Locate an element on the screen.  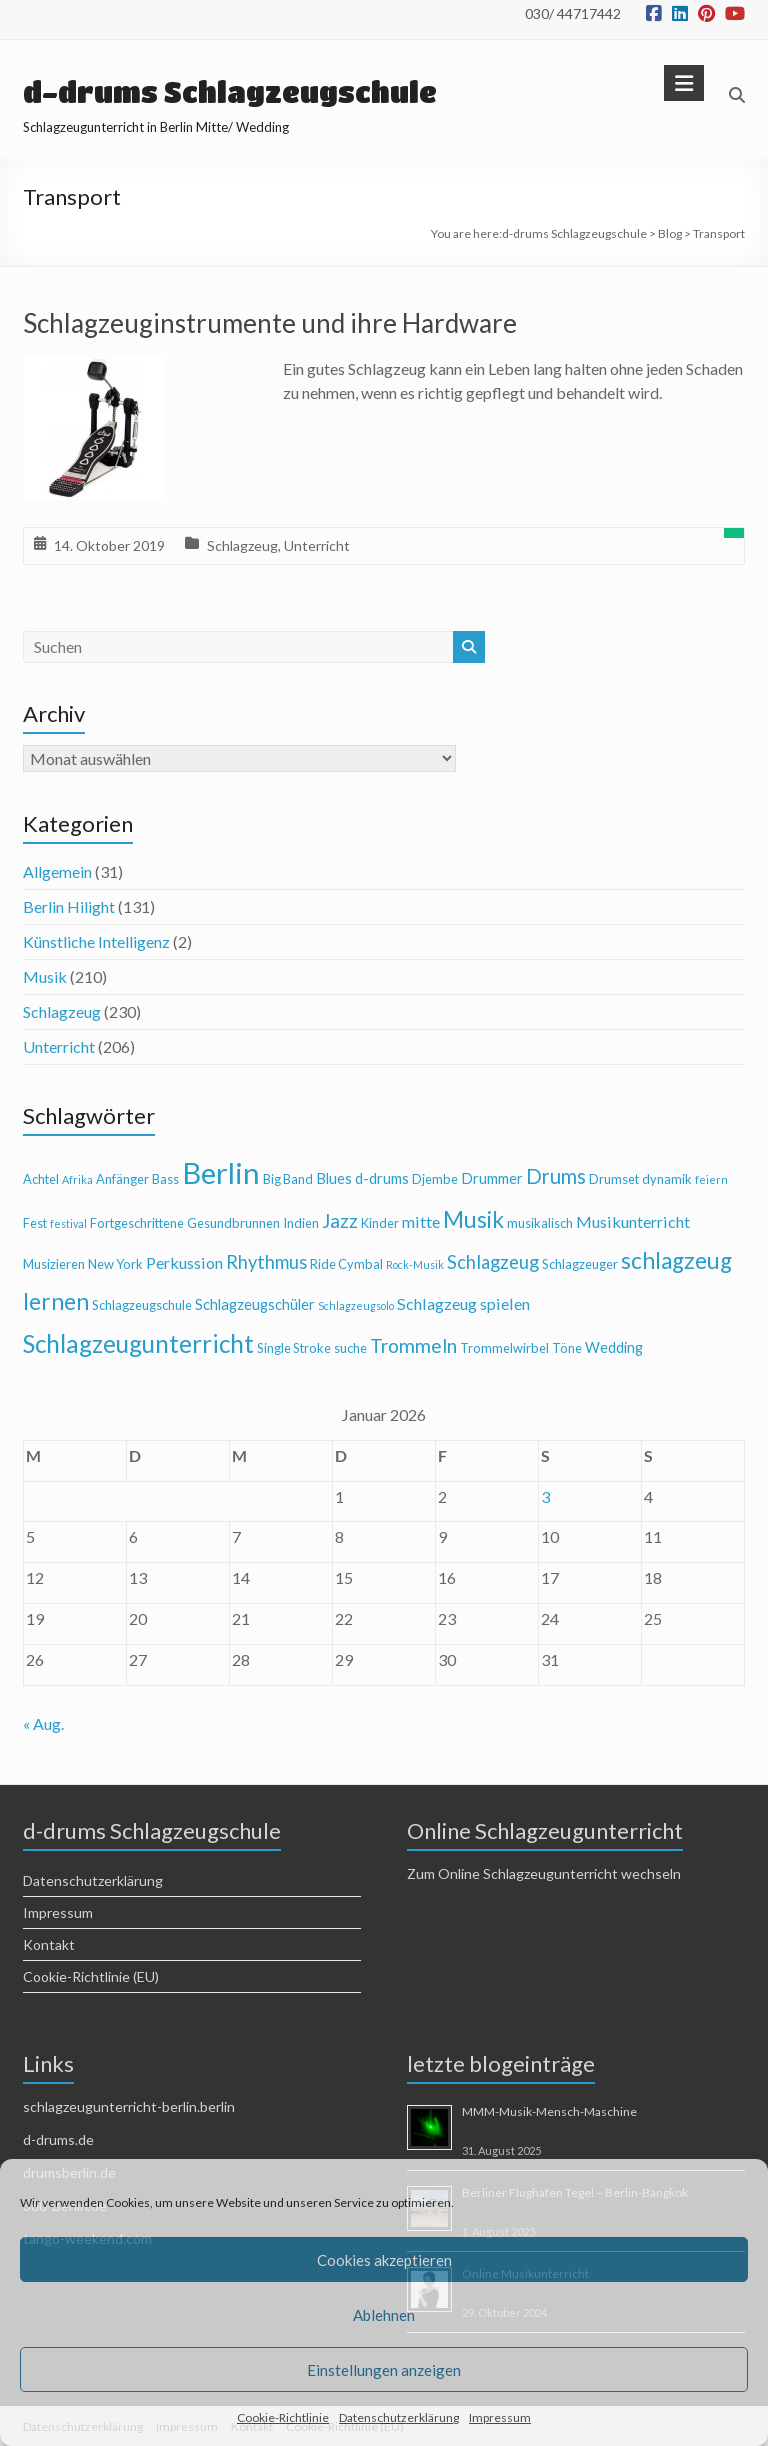
Bass [Bass (4 Einträge)] is located at coordinates (165, 1179).